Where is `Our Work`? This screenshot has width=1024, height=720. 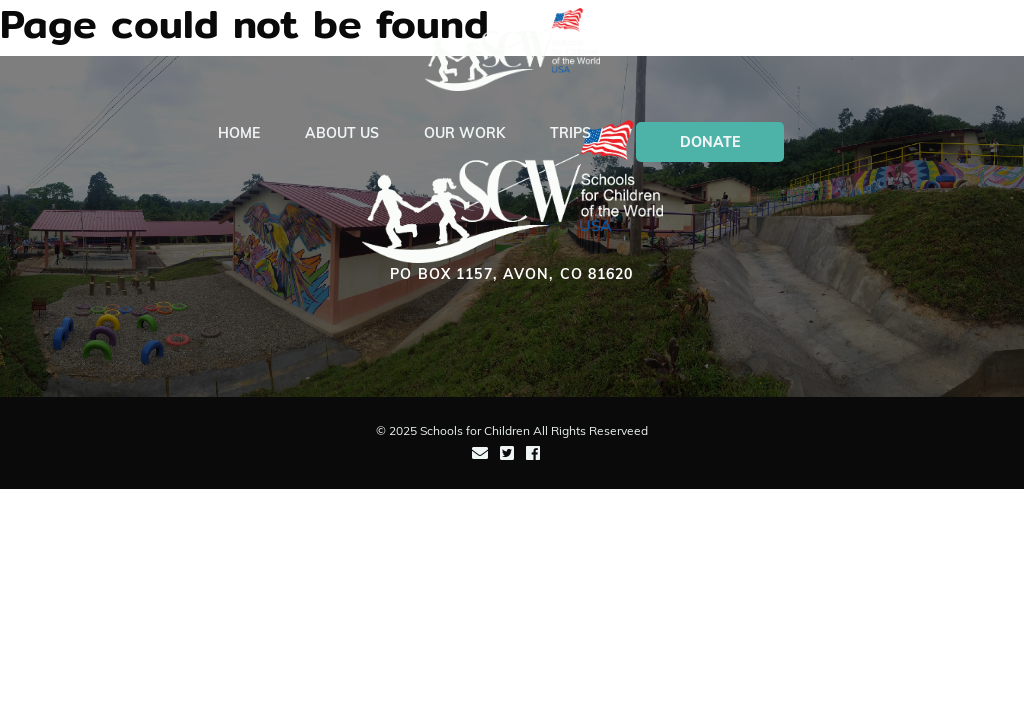
Our Work is located at coordinates (464, 133).